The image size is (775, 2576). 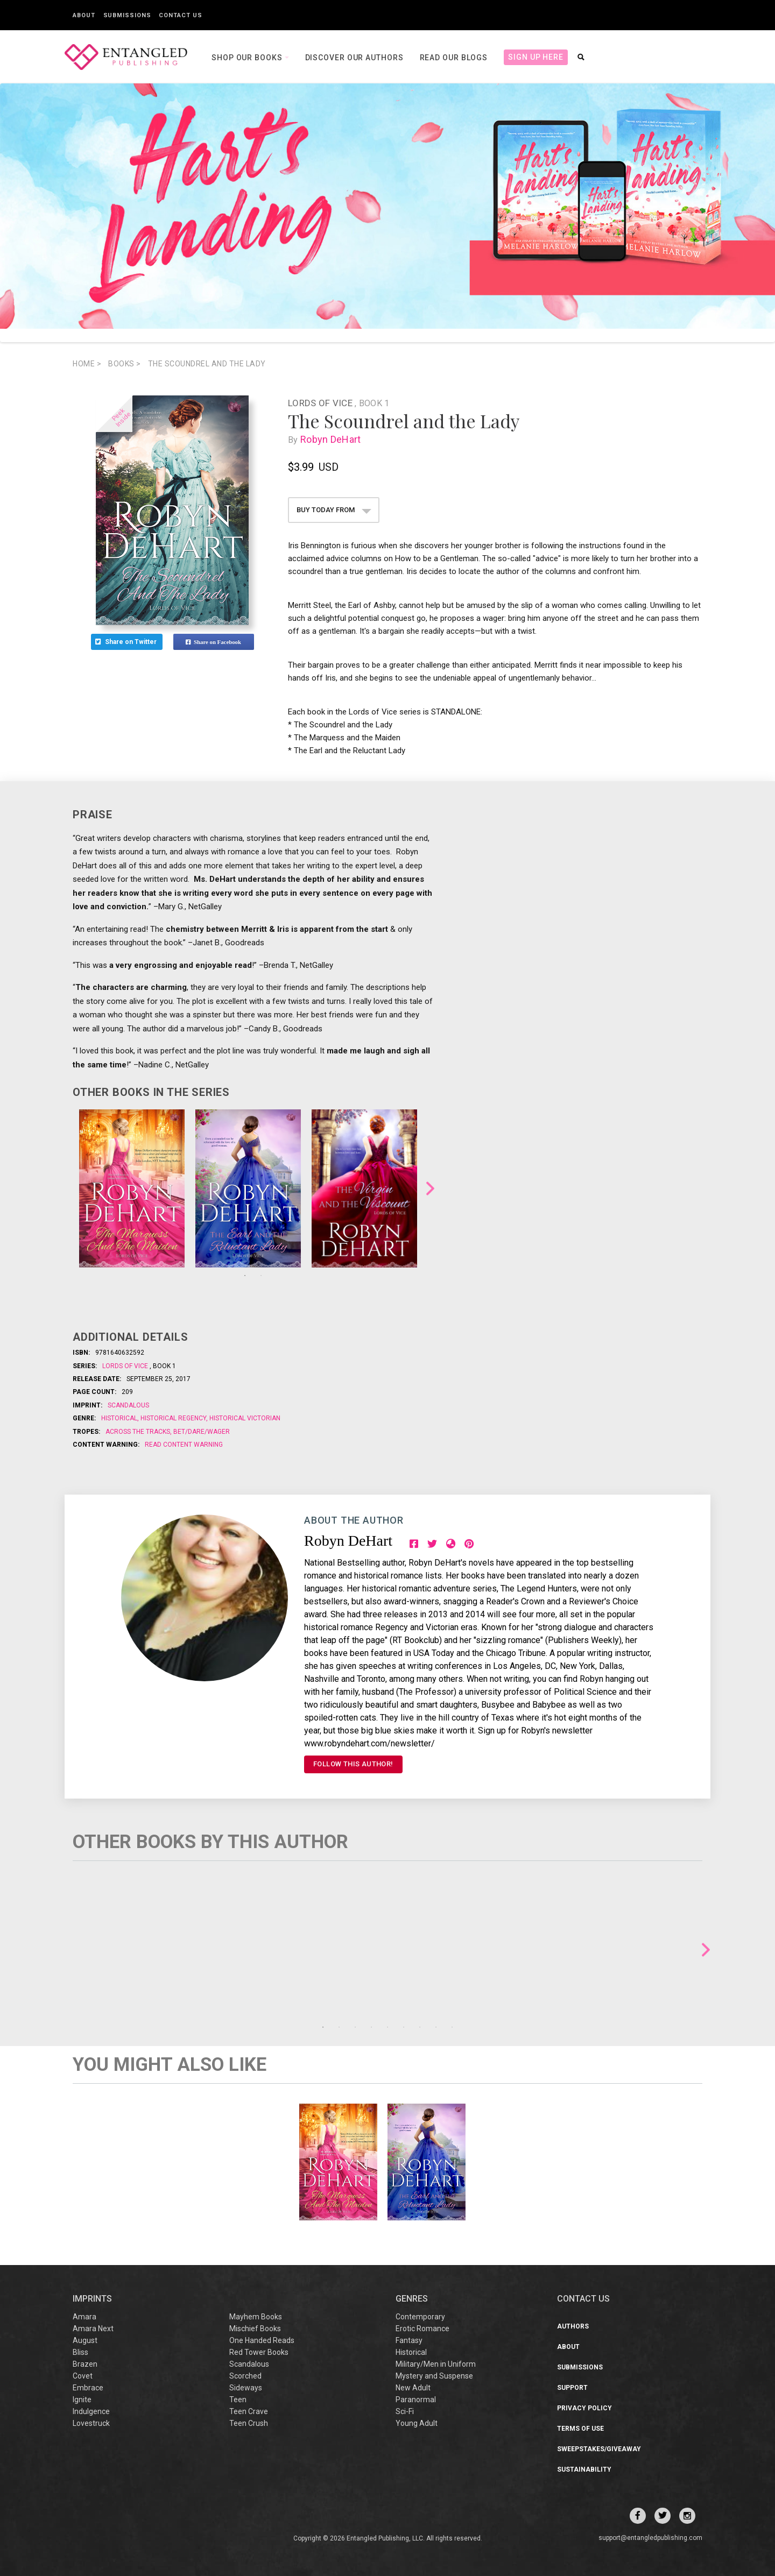 I want to click on Next, so click(x=430, y=1188).